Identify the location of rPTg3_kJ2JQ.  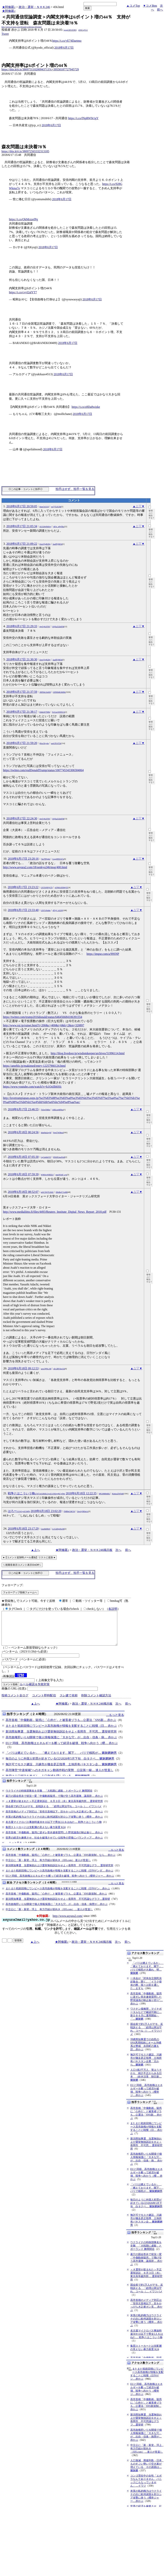
(58, 910).